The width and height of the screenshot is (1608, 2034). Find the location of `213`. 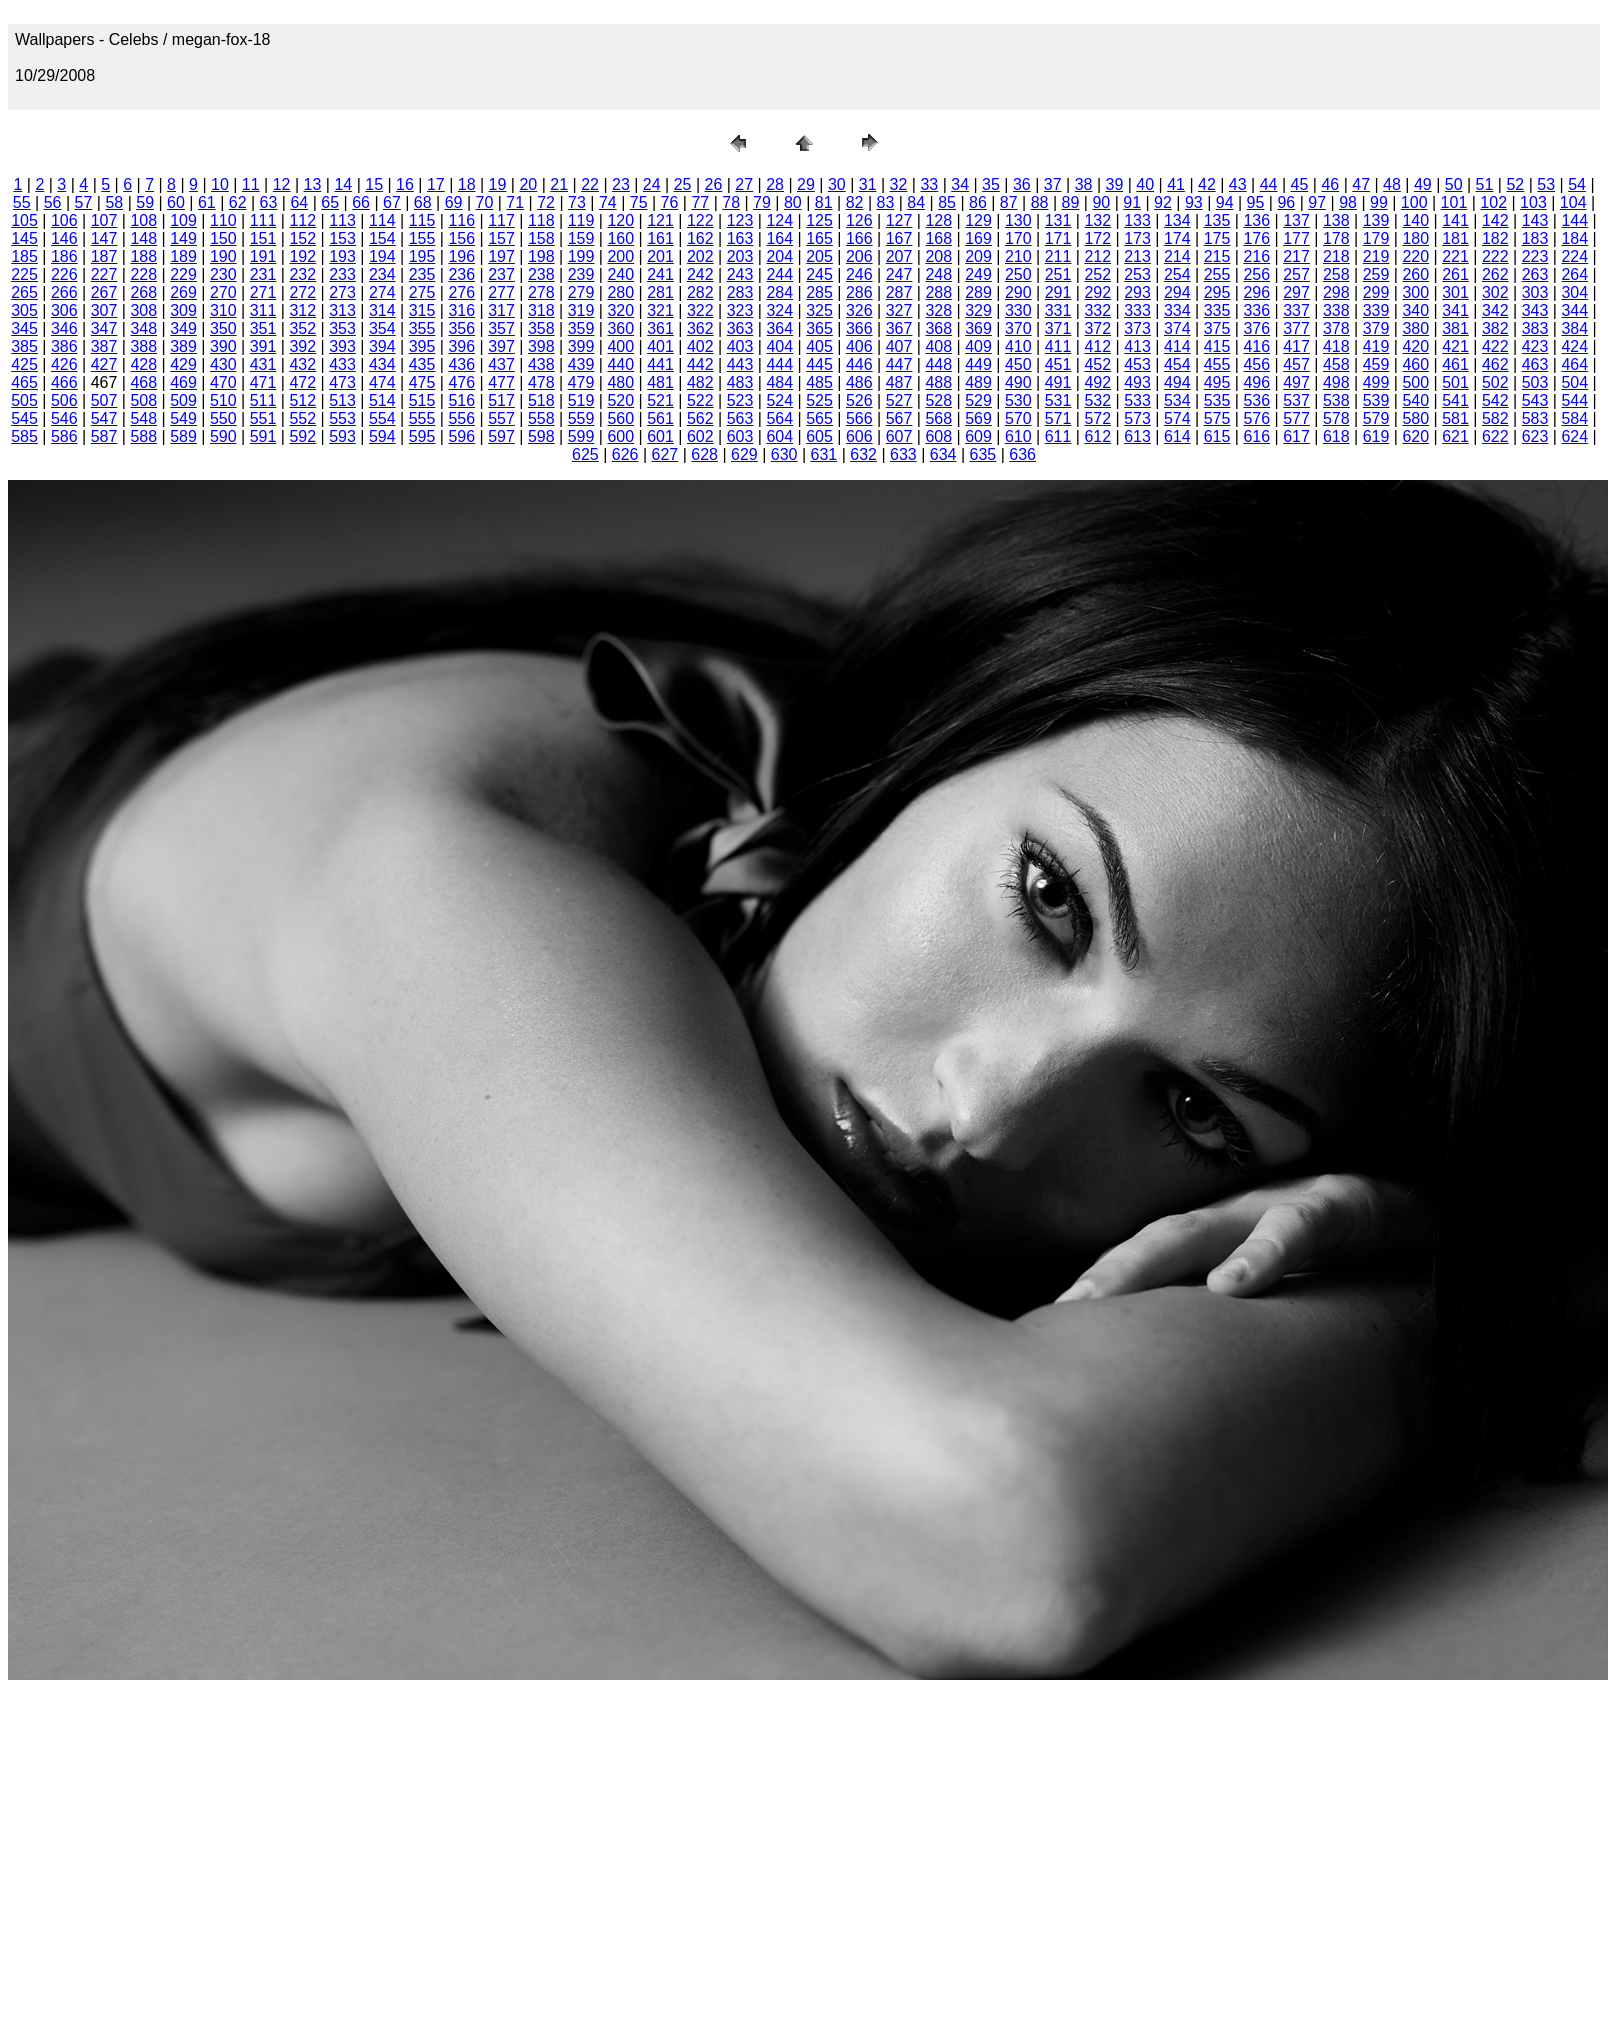

213 is located at coordinates (1137, 256).